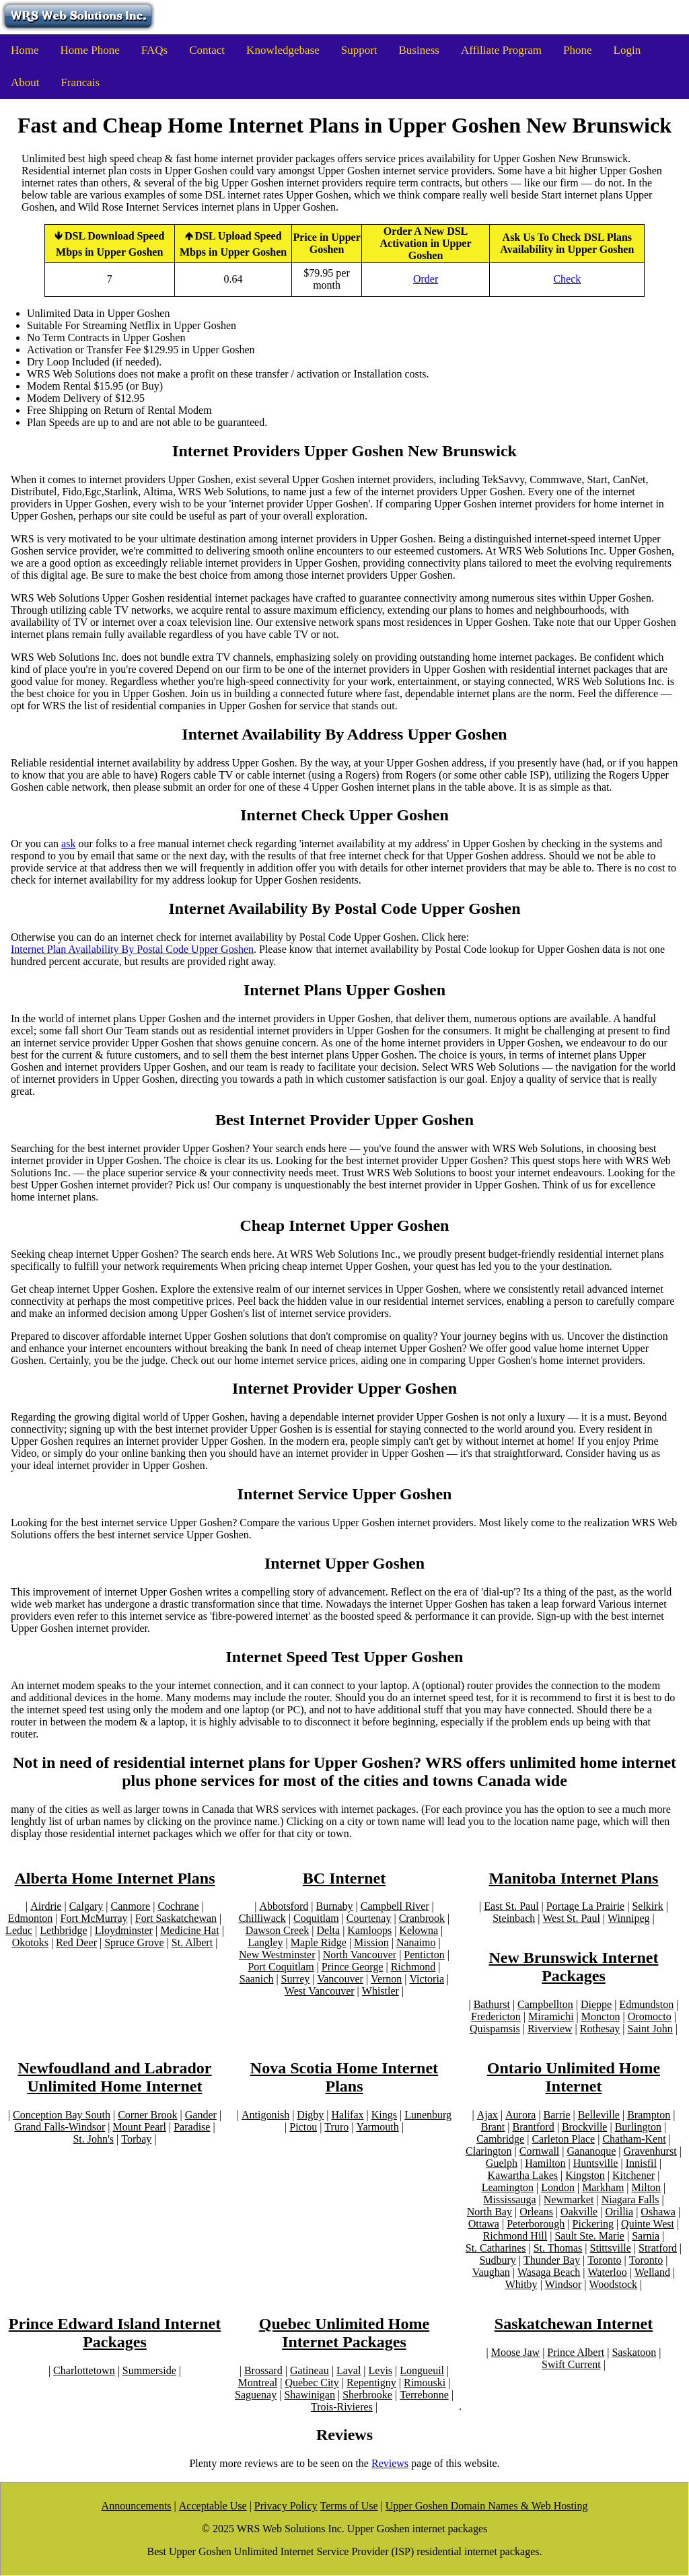 Image resolution: width=689 pixels, height=2576 pixels. Describe the element at coordinates (413, 1966) in the screenshot. I see `Richmond` at that location.